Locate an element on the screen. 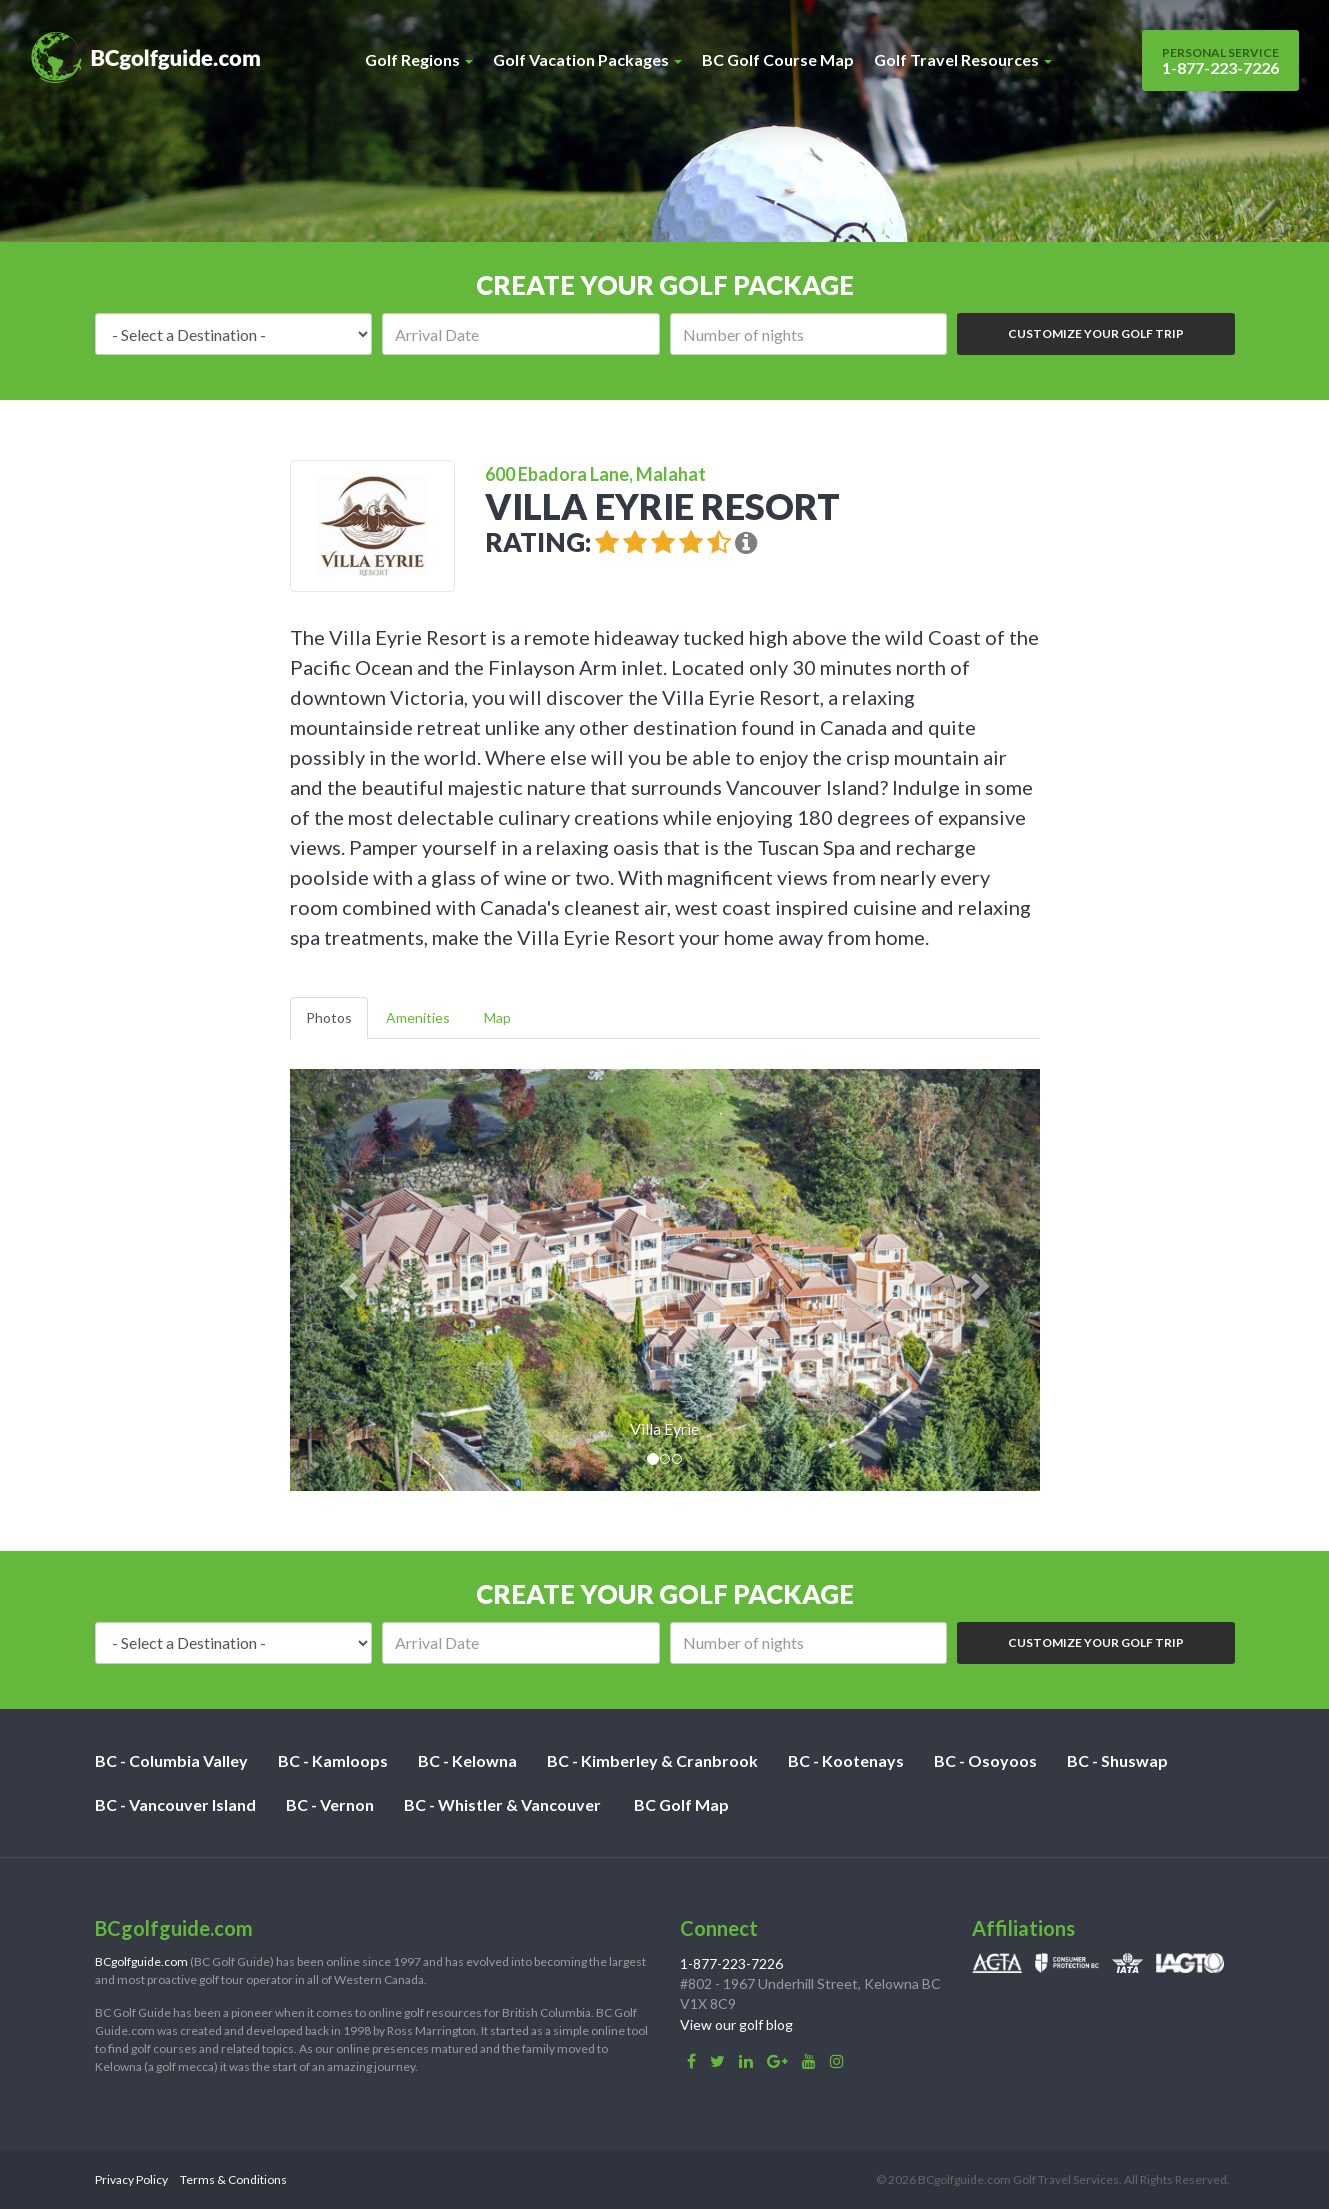 This screenshot has height=2209, width=1329. Photos [tab] is located at coordinates (329, 1017).